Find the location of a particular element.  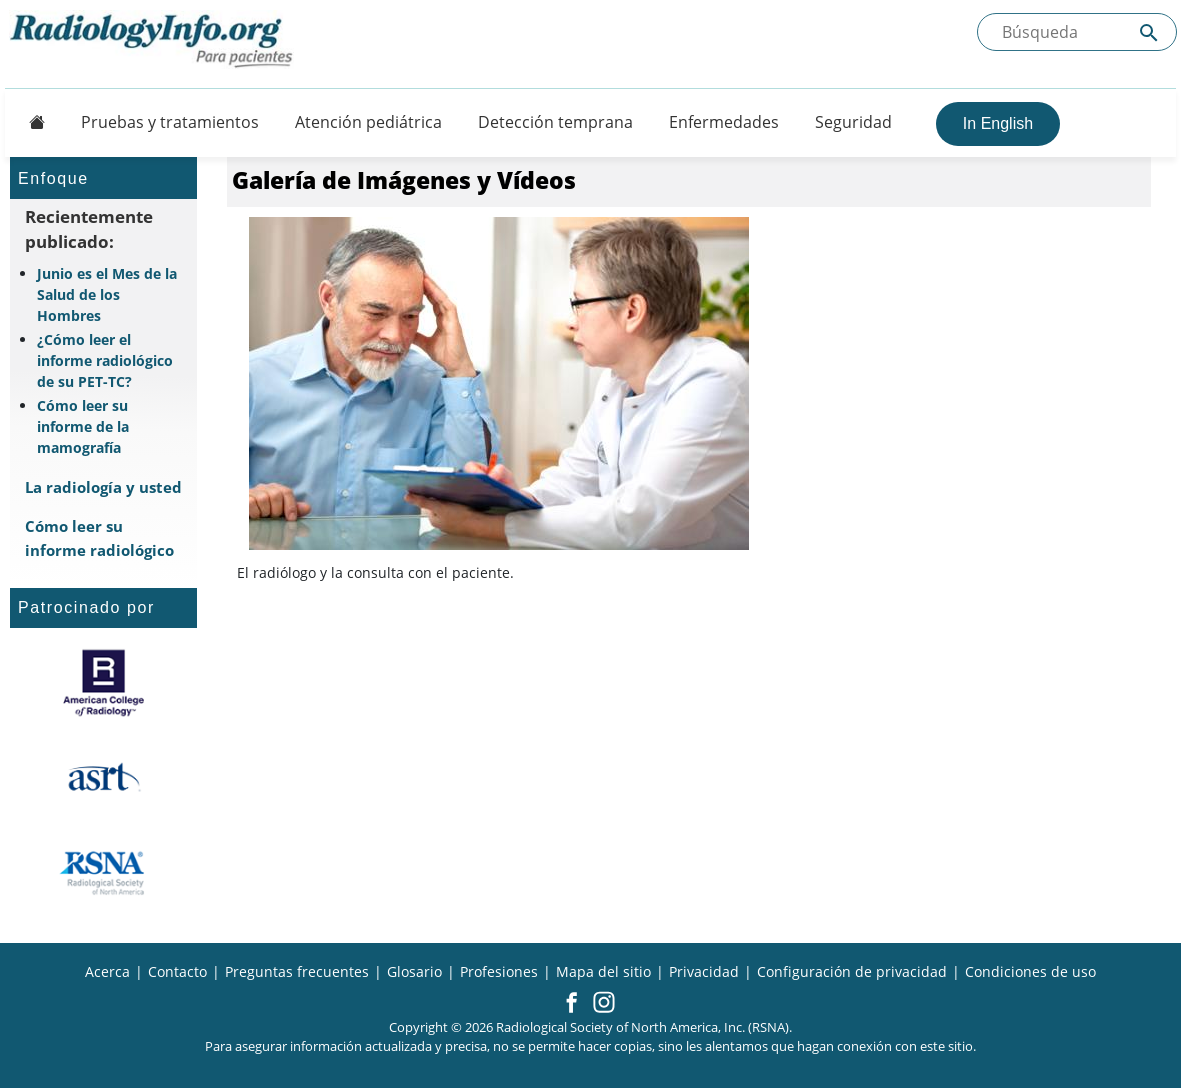

[Submit Site search] is located at coordinates (1149, 32).